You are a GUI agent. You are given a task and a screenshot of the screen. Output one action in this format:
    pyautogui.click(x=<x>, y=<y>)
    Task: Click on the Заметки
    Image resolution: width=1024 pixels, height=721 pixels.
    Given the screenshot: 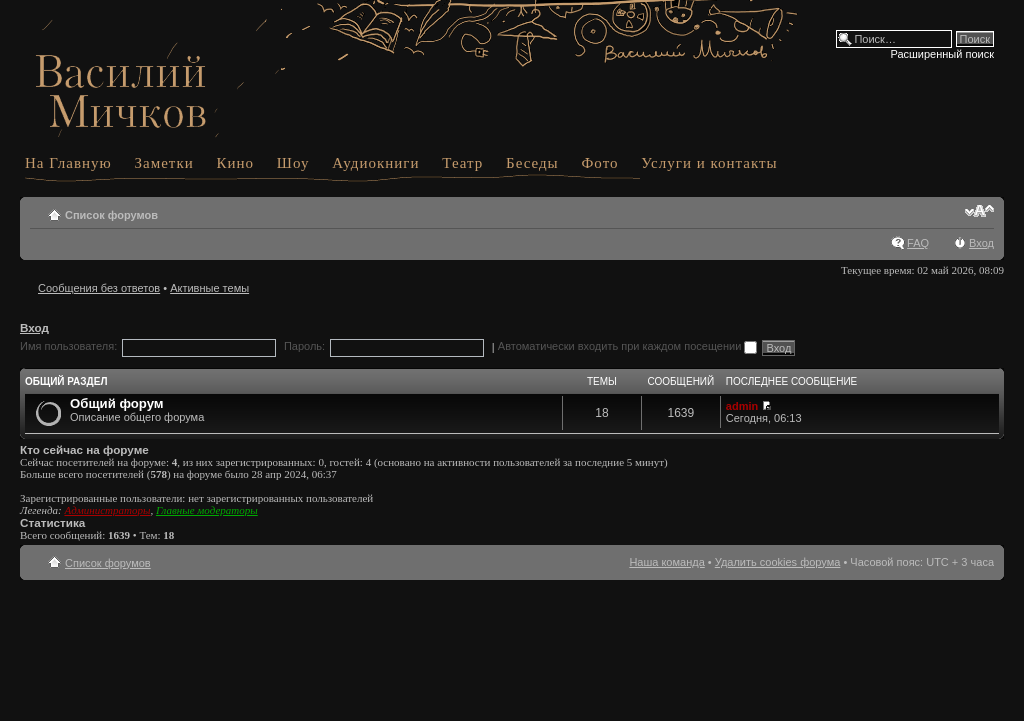 What is the action you would take?
    pyautogui.click(x=164, y=163)
    